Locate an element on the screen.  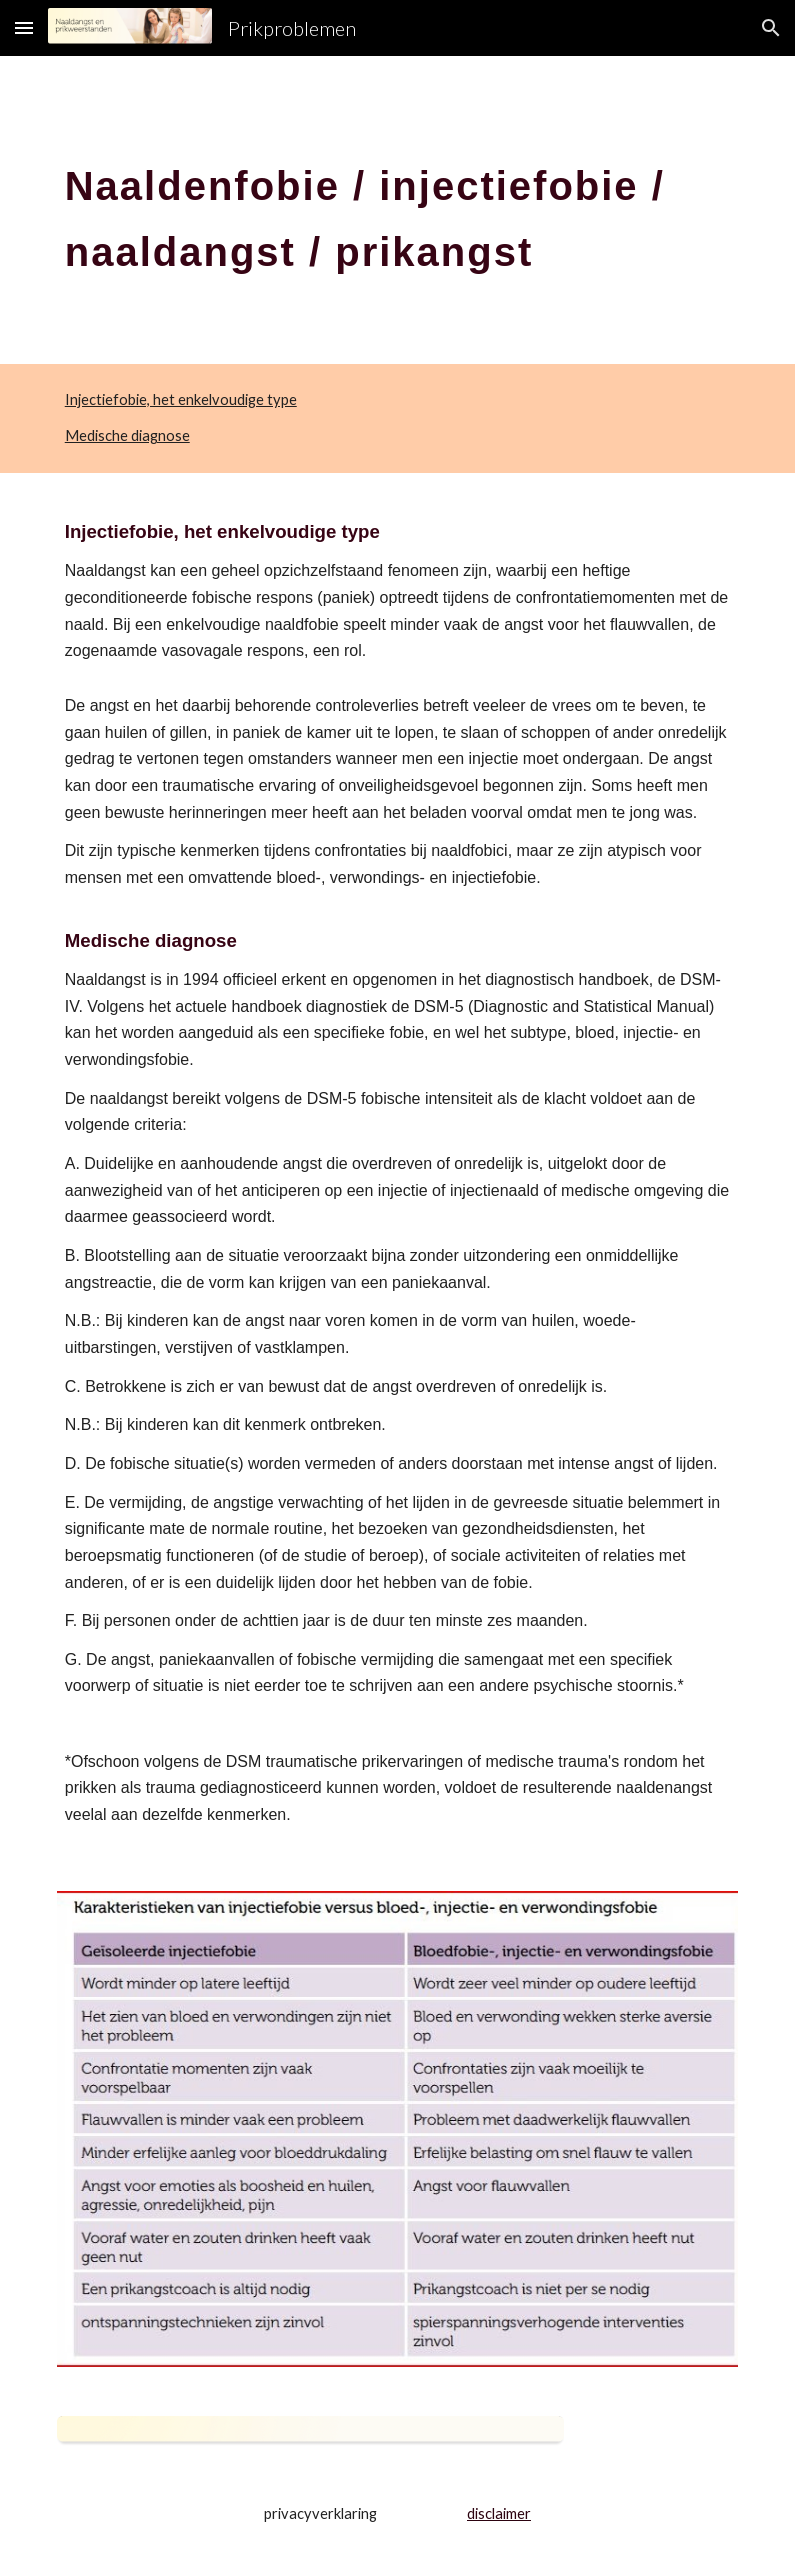
Injectiefobie, het enkelvoudige type is located at coordinates (181, 399).